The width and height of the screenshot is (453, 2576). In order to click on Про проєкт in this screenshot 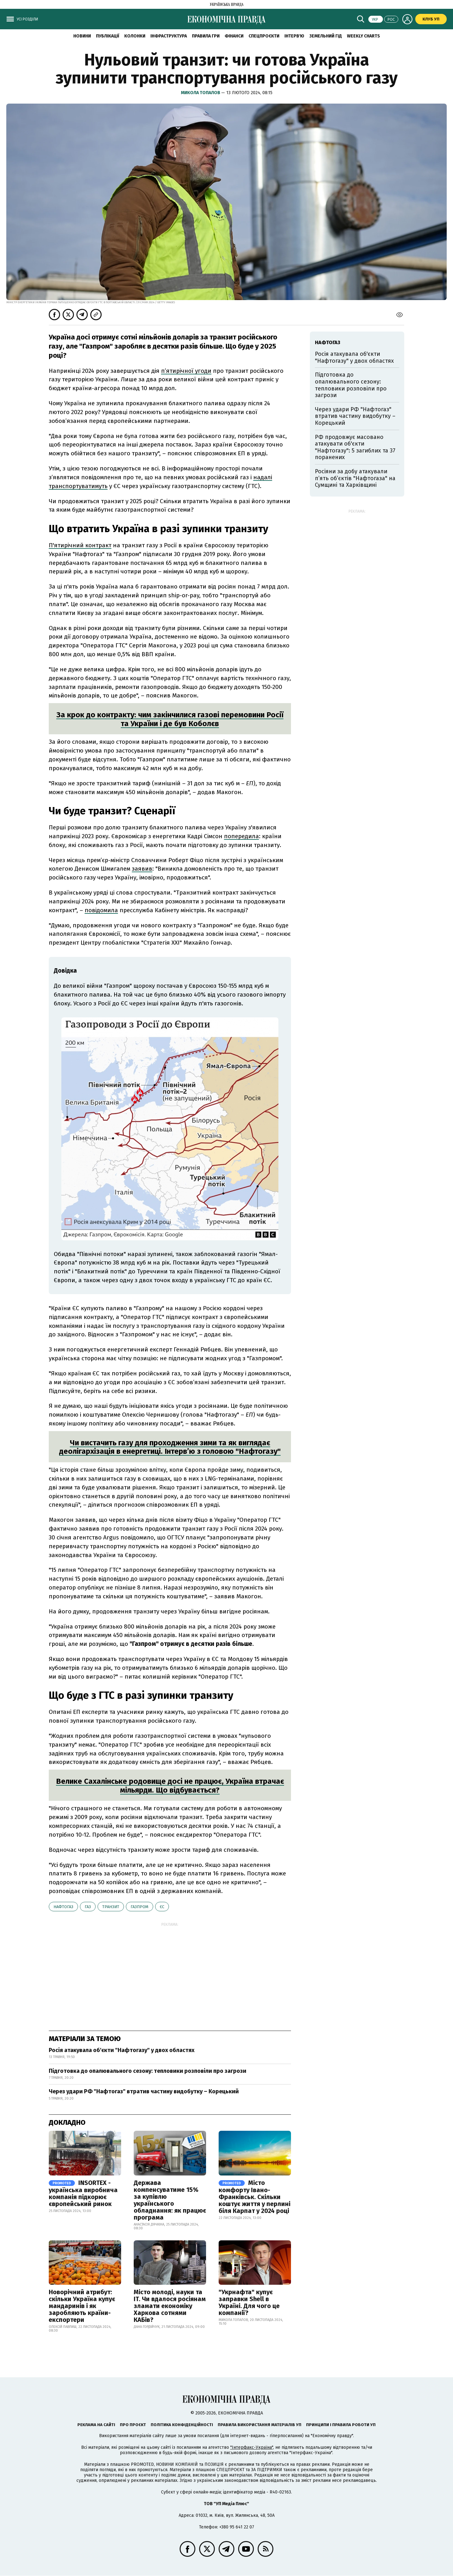, I will do `click(133, 2424)`.